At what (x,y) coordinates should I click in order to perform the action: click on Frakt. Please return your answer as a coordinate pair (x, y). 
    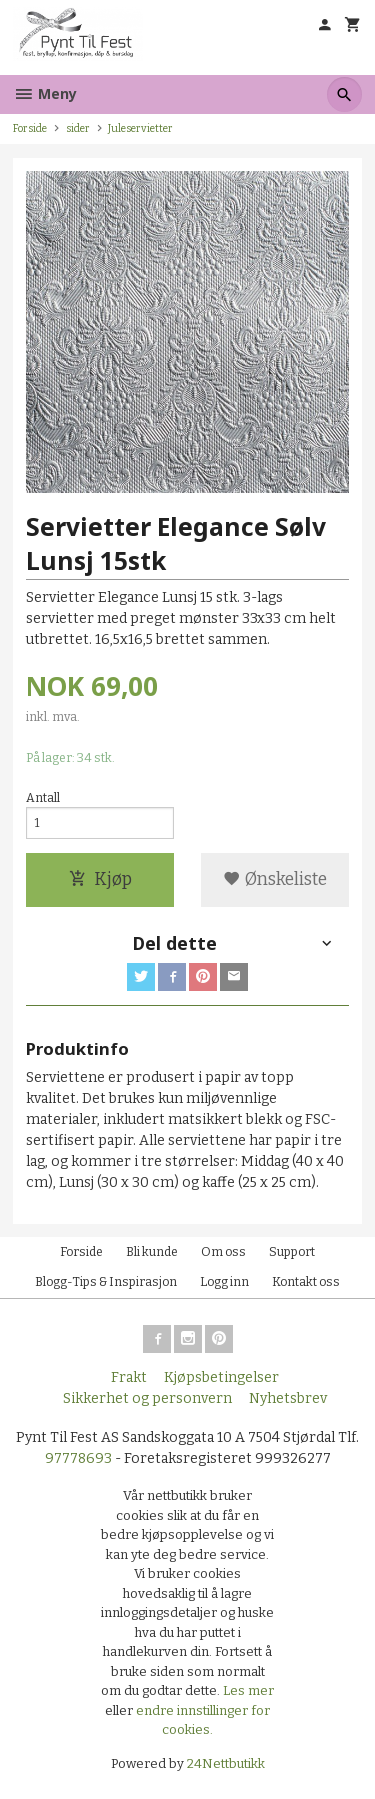
    Looking at the image, I should click on (129, 1377).